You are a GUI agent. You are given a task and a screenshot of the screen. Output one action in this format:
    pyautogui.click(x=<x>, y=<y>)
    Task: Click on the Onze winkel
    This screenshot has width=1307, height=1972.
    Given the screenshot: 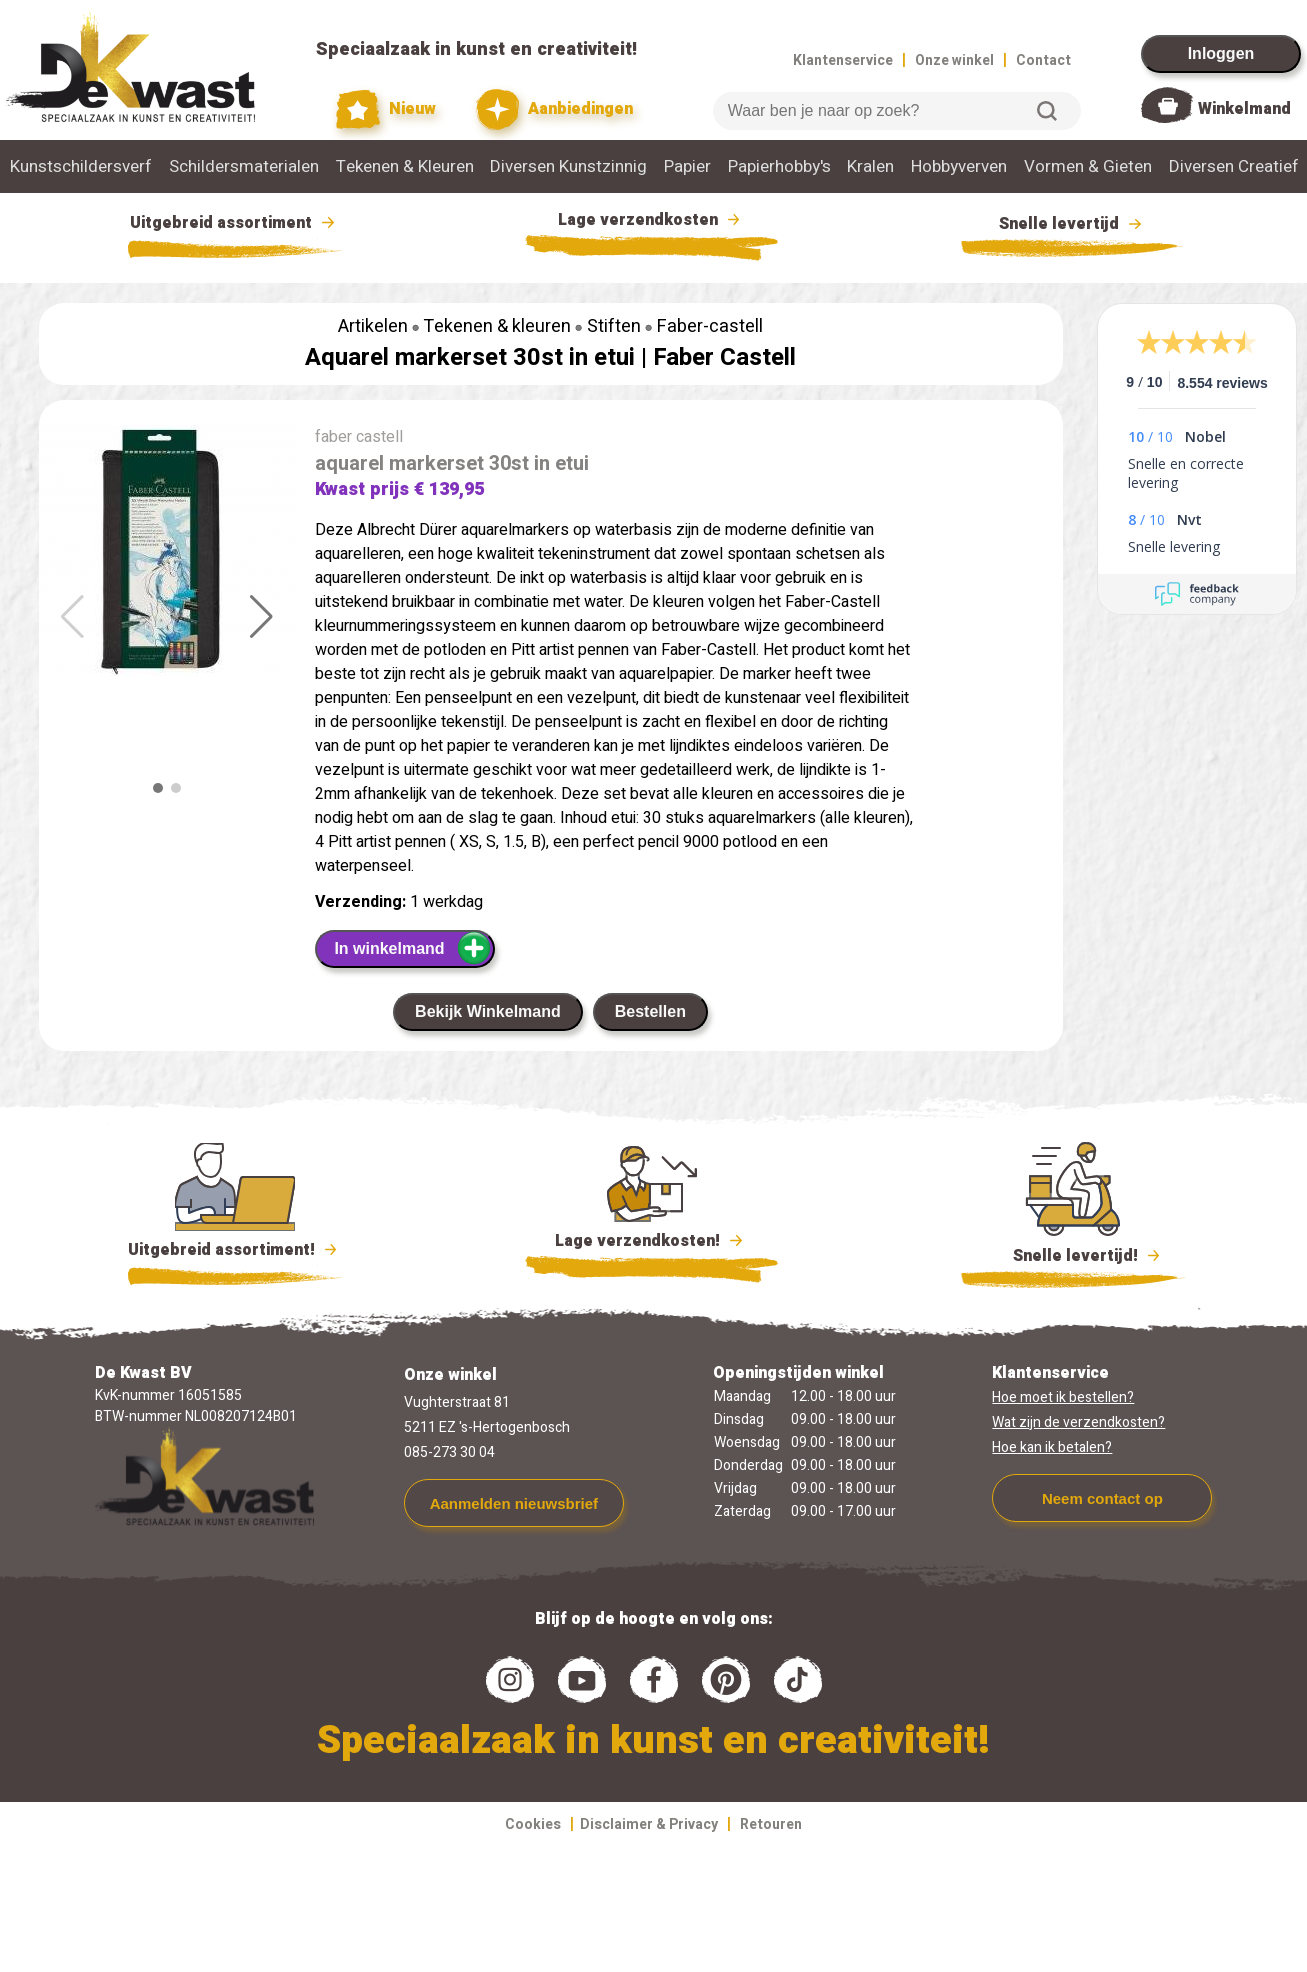 What is the action you would take?
    pyautogui.click(x=954, y=60)
    